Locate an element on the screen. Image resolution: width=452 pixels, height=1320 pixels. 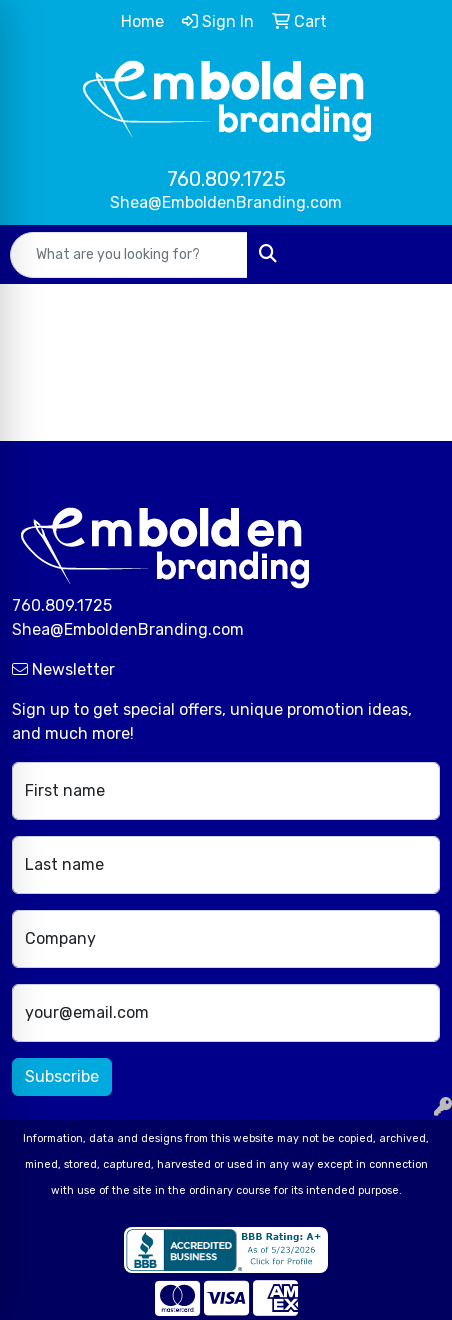
Subscribe is located at coordinates (62, 1076).